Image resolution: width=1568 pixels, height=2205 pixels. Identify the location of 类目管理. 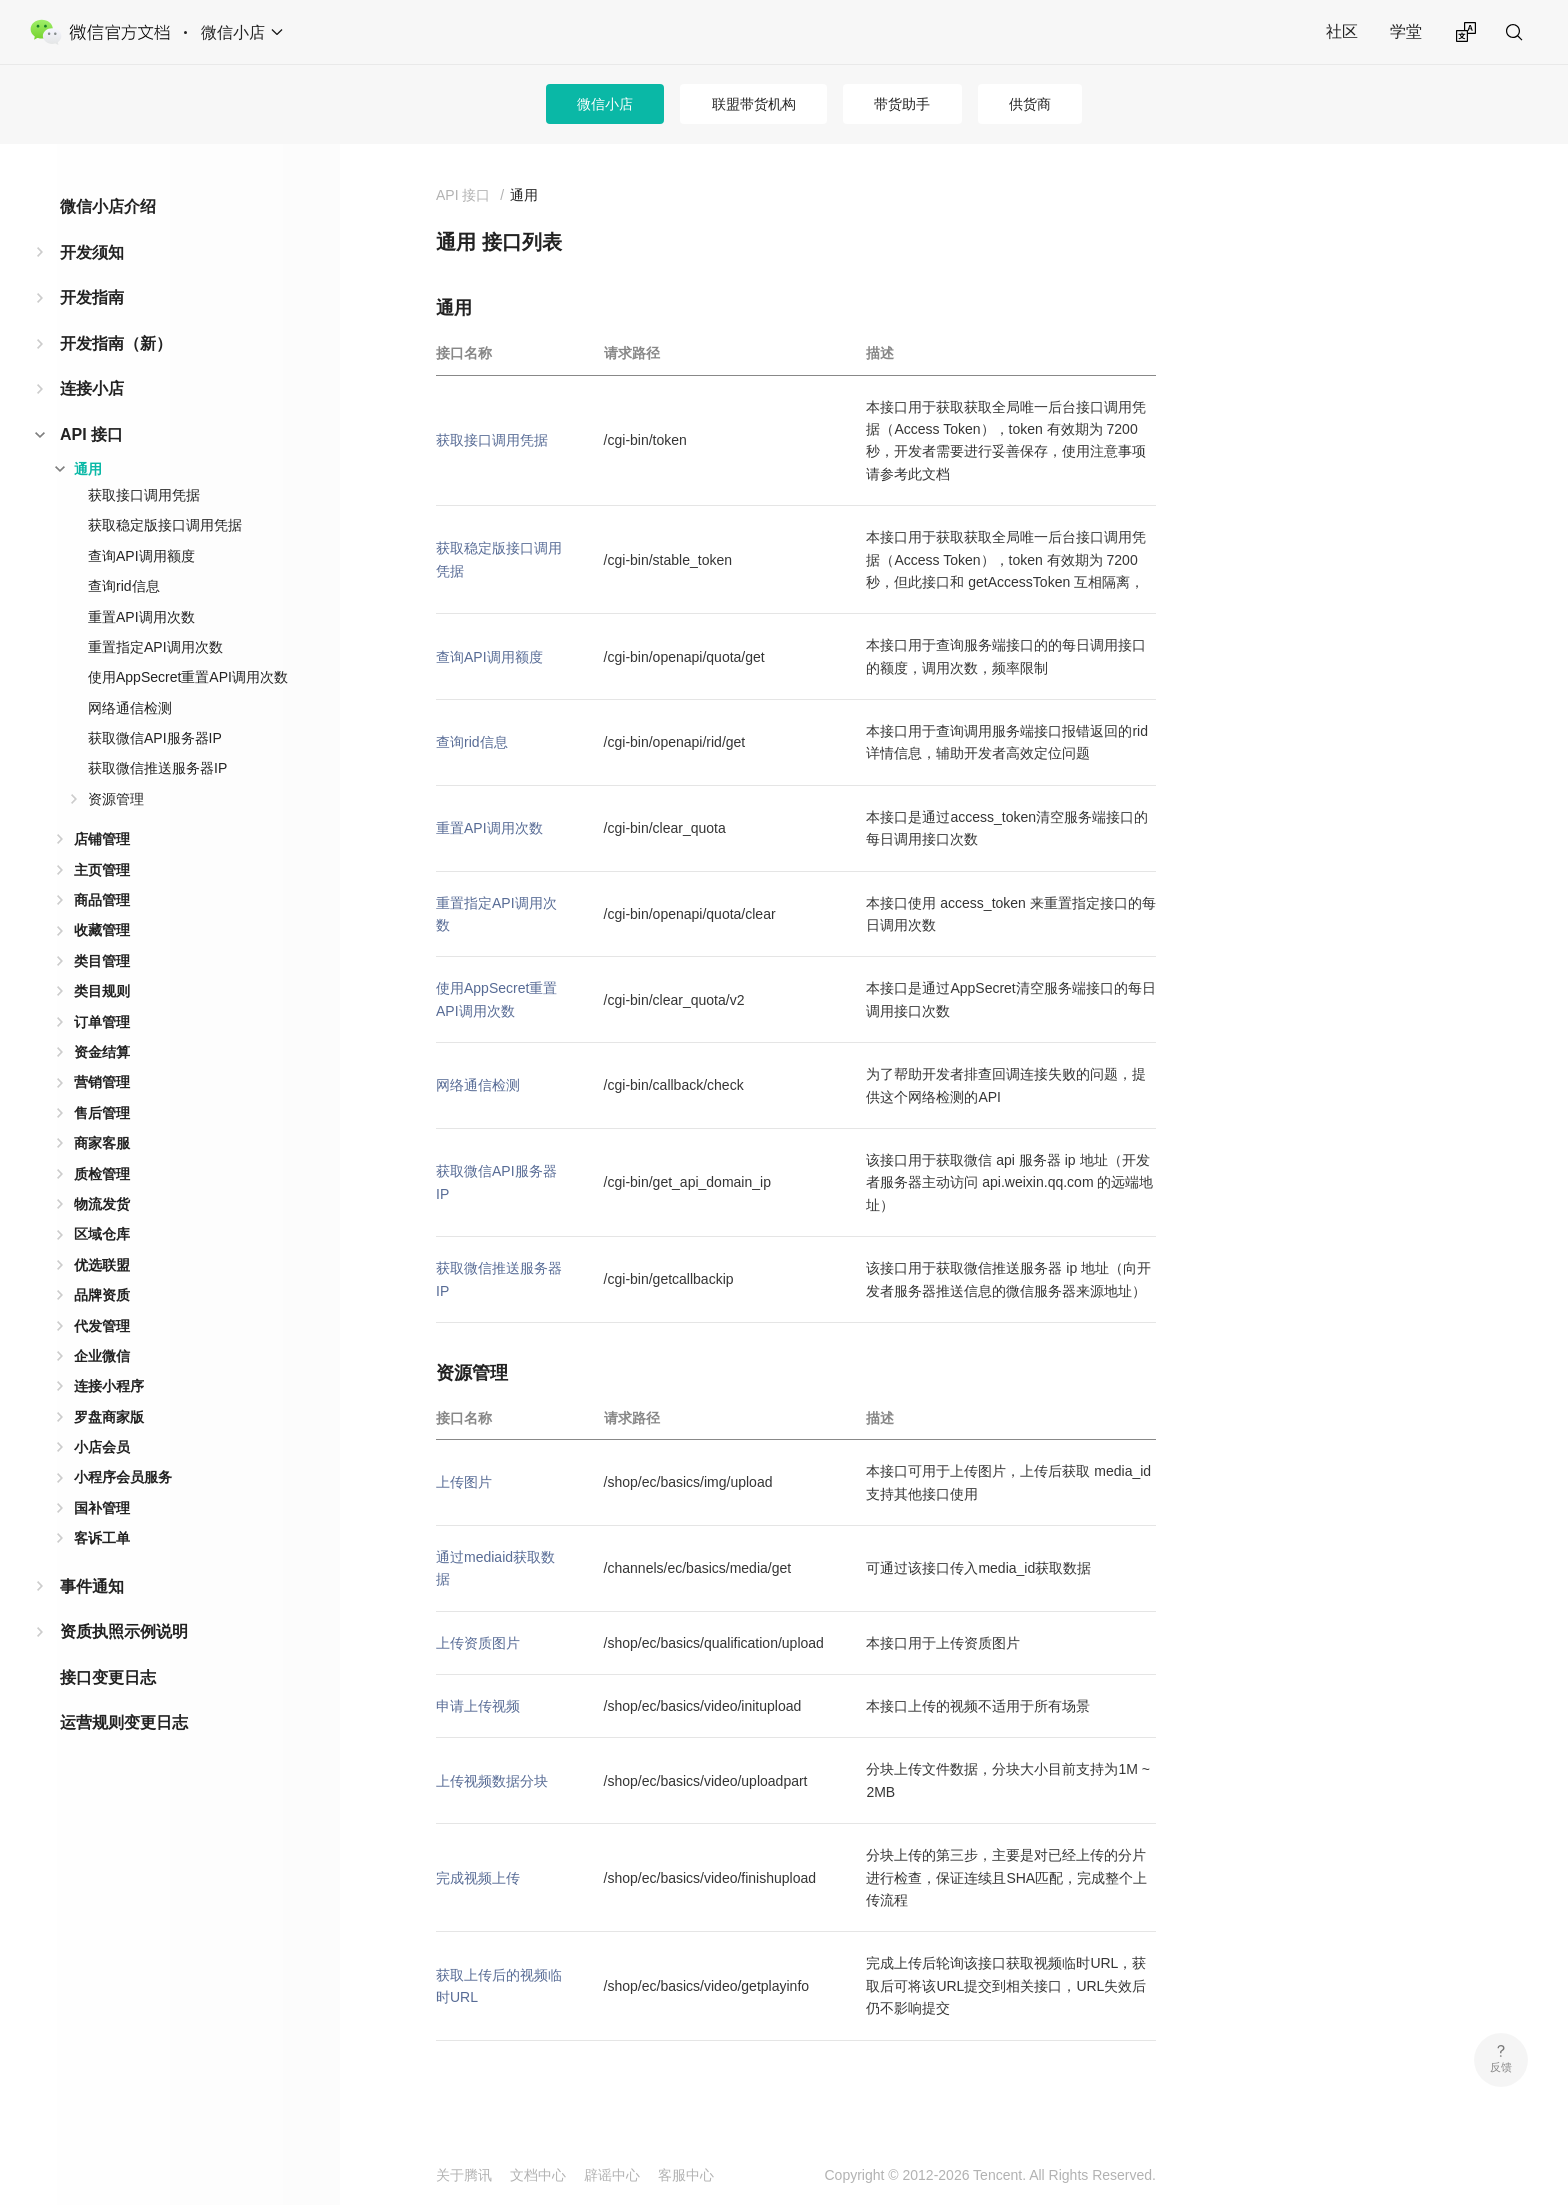
(102, 961).